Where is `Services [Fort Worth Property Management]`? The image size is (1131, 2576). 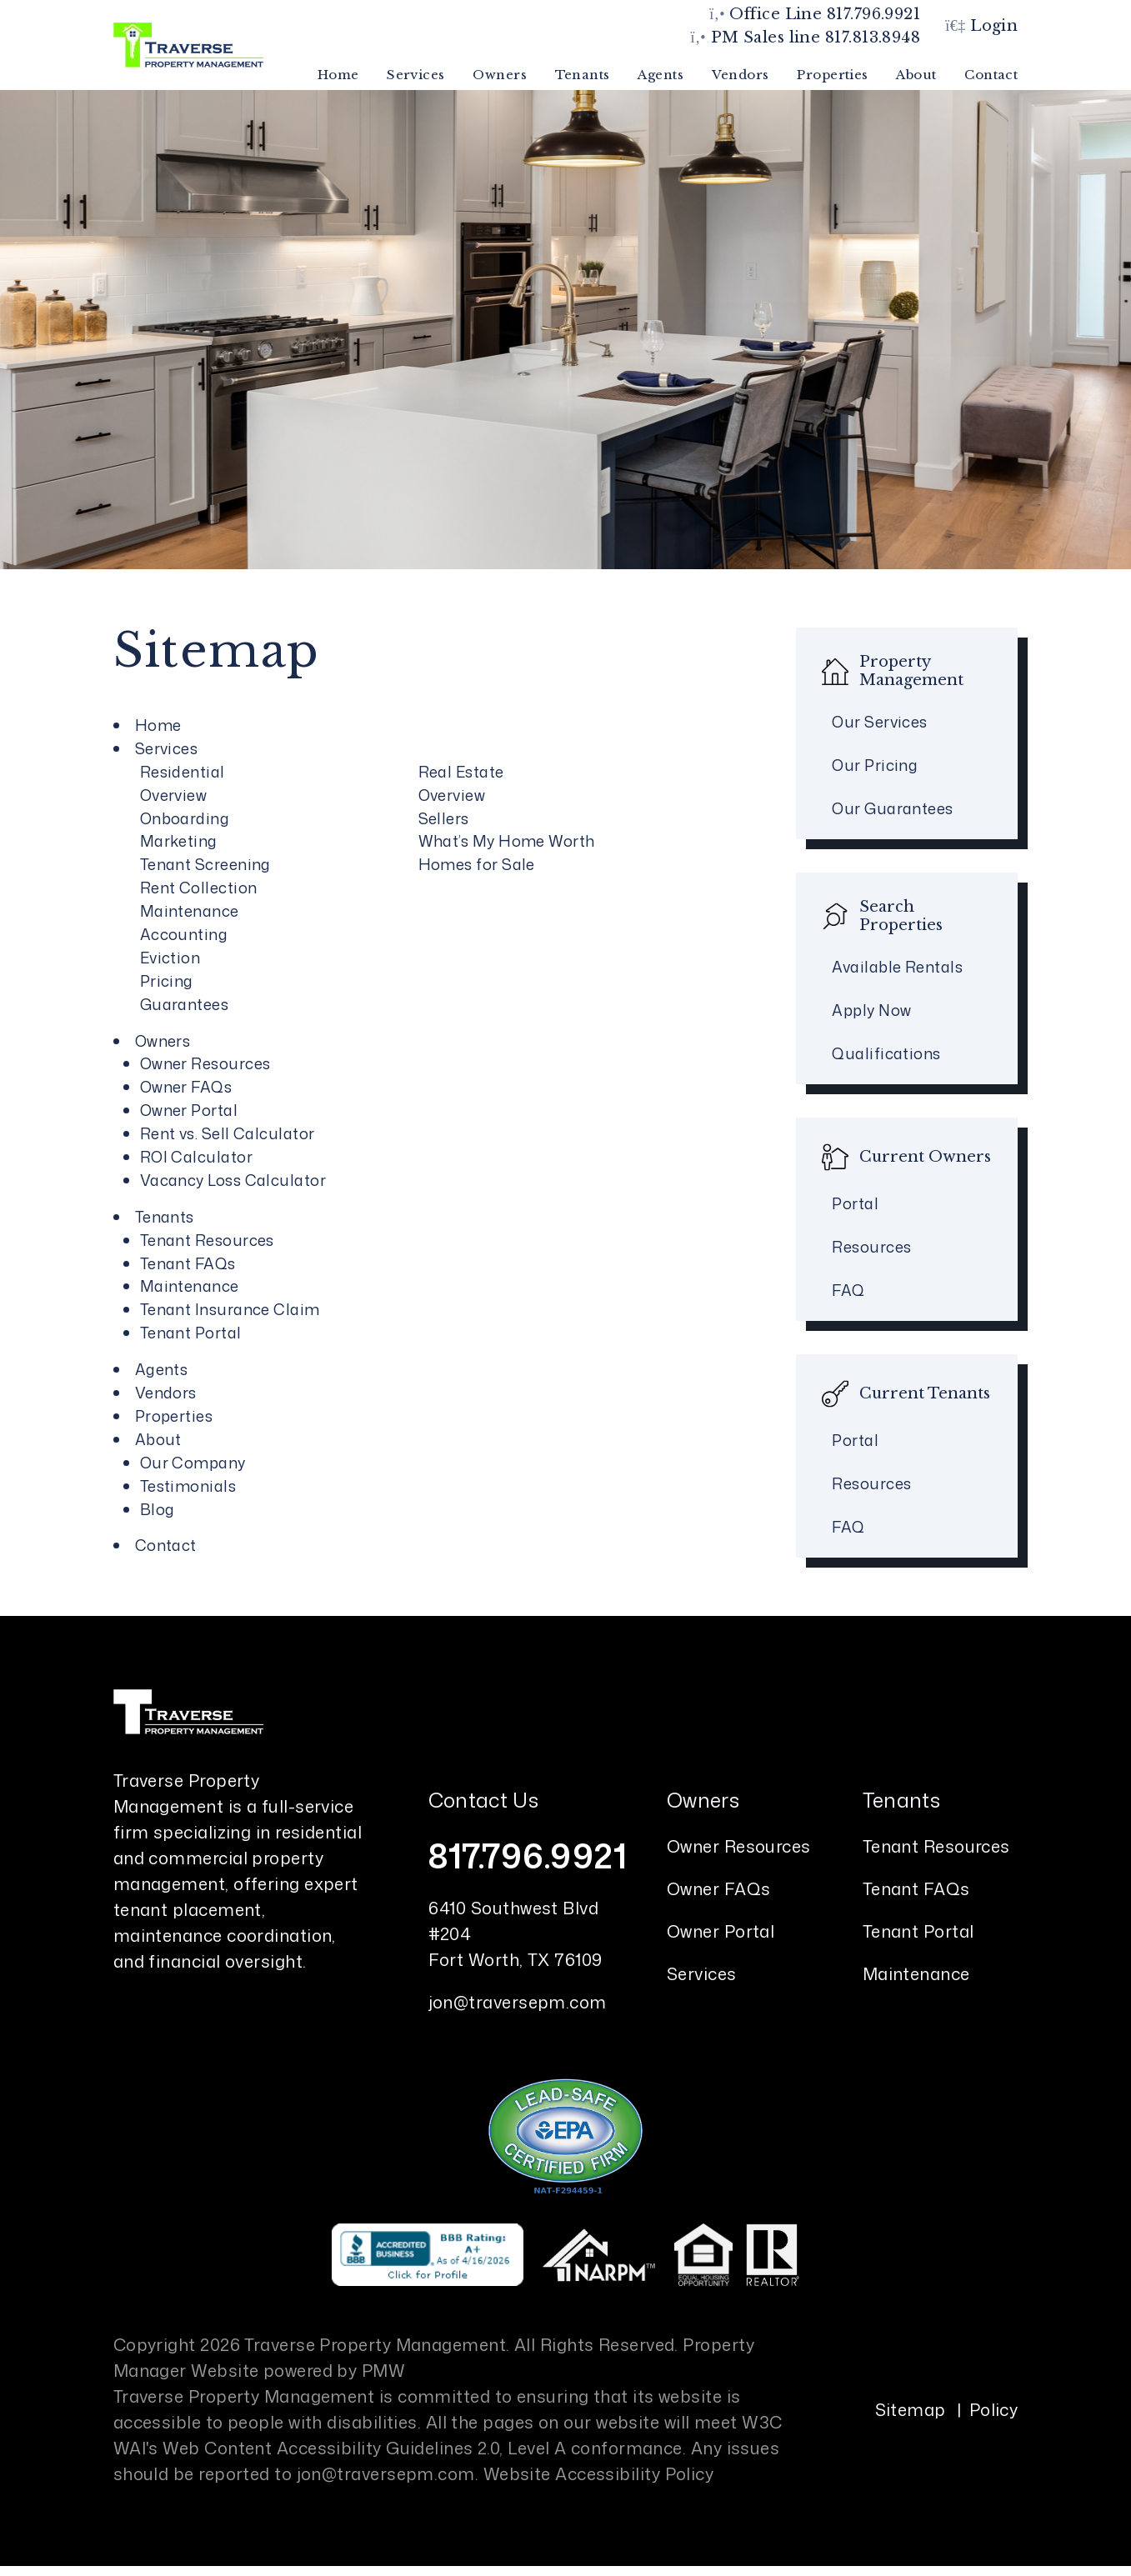
Services [Fort Worth Property Management] is located at coordinates (416, 75).